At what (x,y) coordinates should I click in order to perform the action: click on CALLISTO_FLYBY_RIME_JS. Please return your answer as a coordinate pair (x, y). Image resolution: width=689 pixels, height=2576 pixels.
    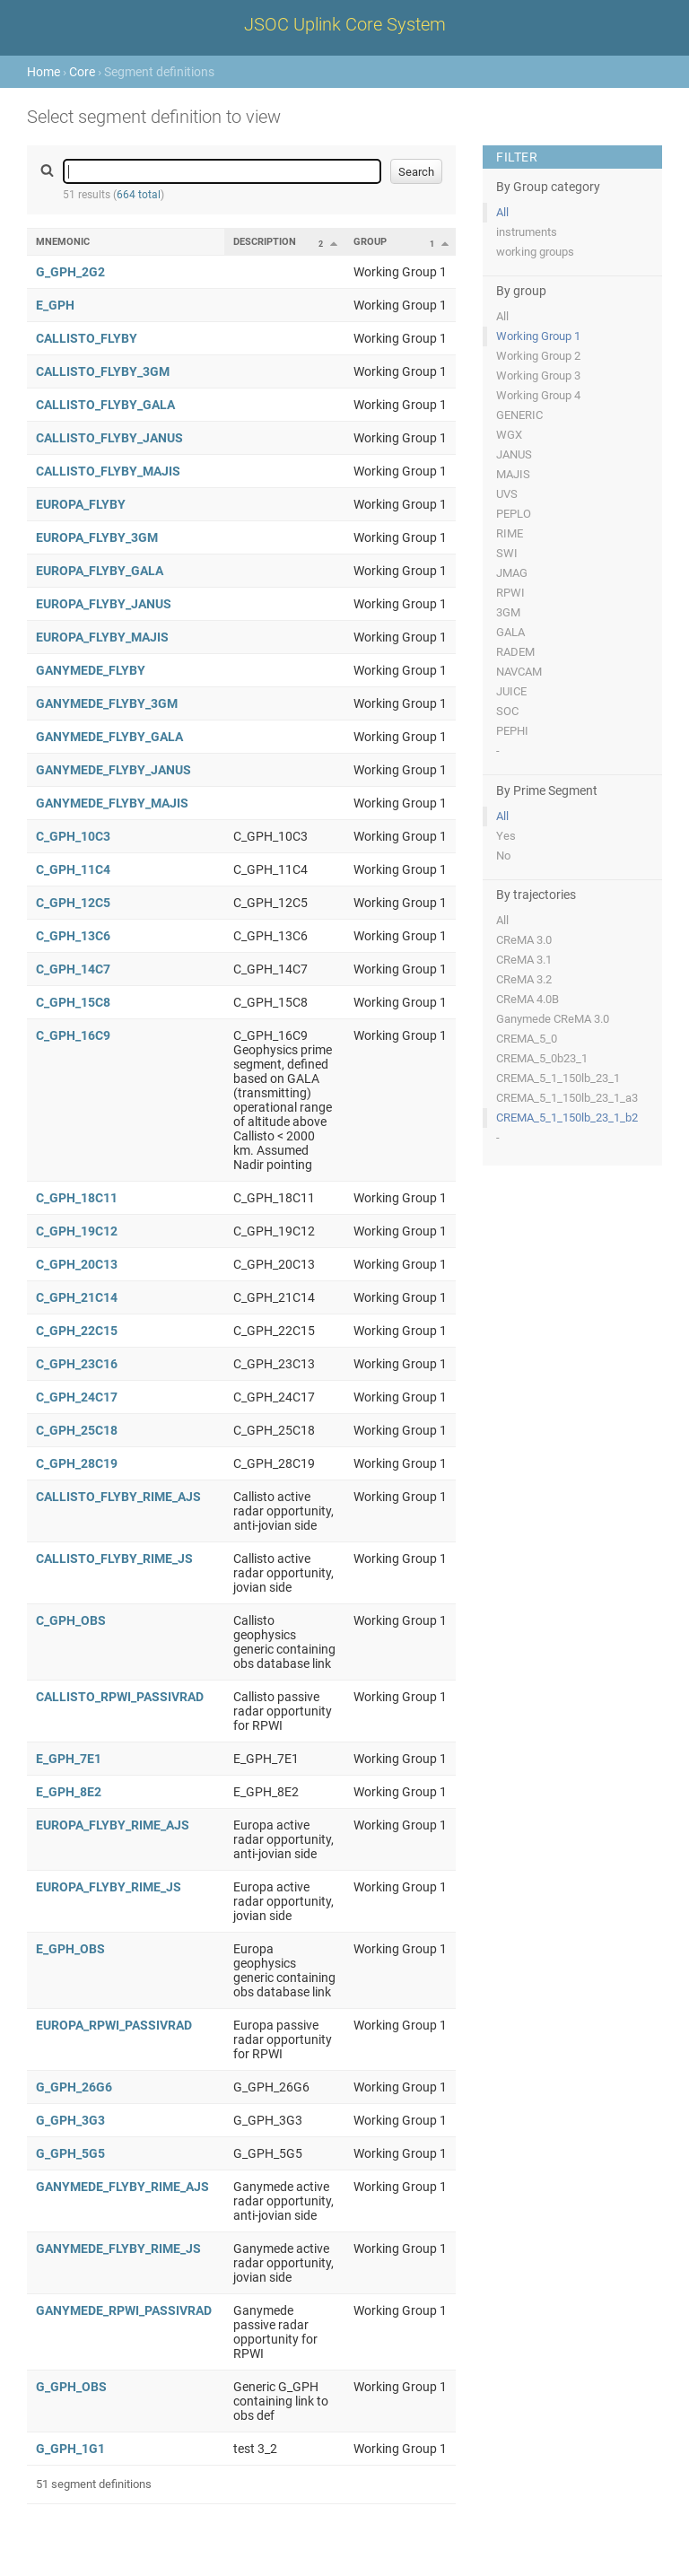
    Looking at the image, I should click on (114, 1558).